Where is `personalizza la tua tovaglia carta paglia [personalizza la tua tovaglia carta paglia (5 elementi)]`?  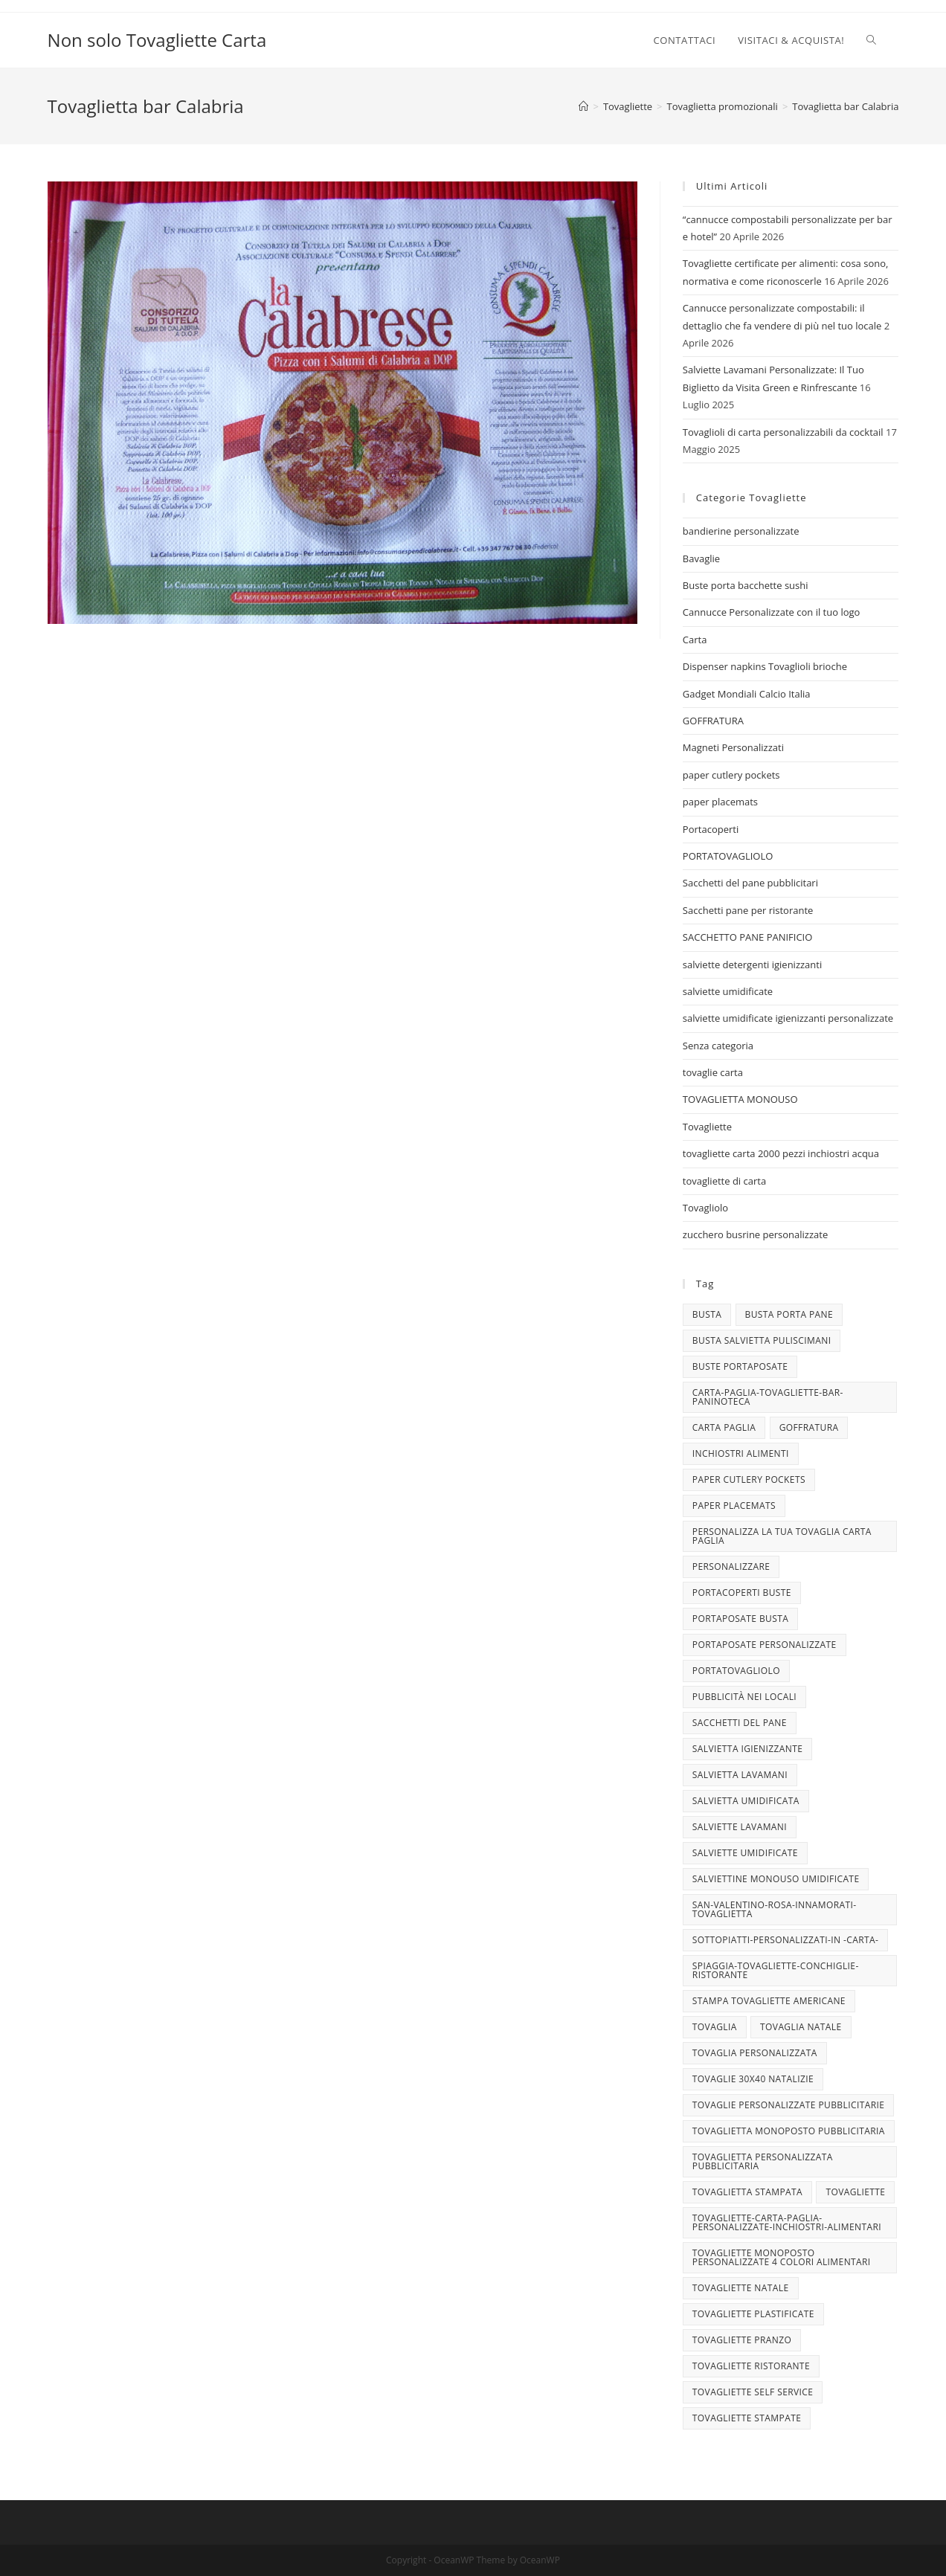 personalizza la tua tovaglia carta paglia [personalizza la tua tovaglia carta paglia (5 elementi)] is located at coordinates (782, 1536).